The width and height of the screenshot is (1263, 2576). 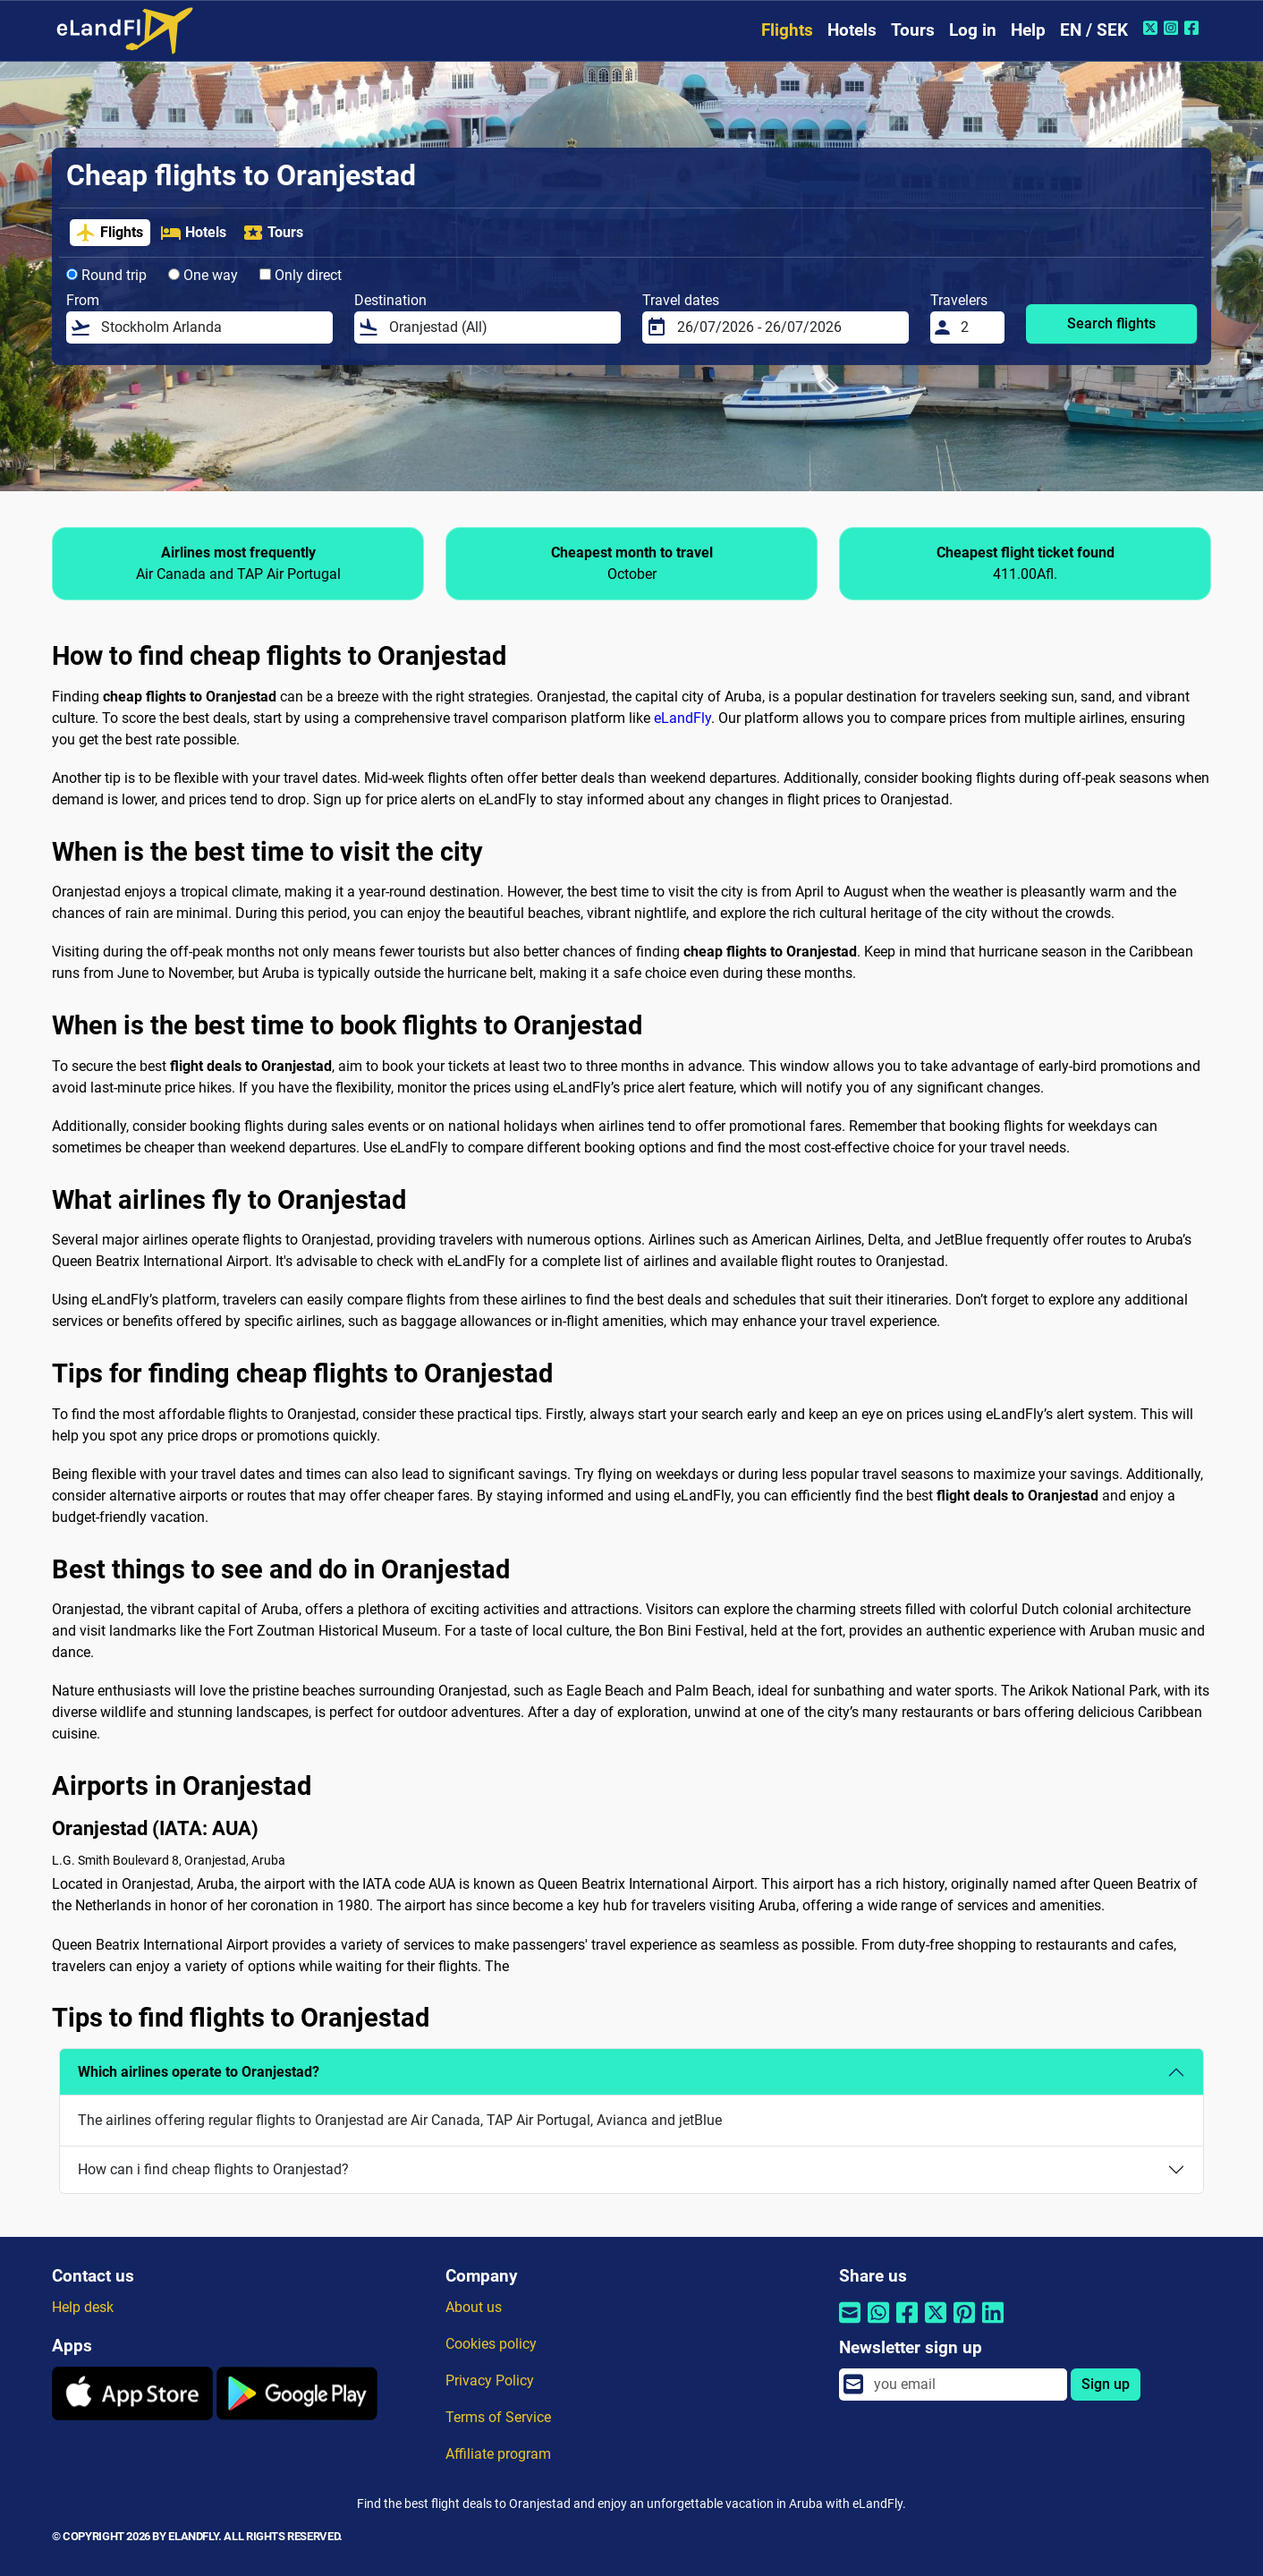 What do you see at coordinates (498, 2417) in the screenshot?
I see `Terms of Service` at bounding box center [498, 2417].